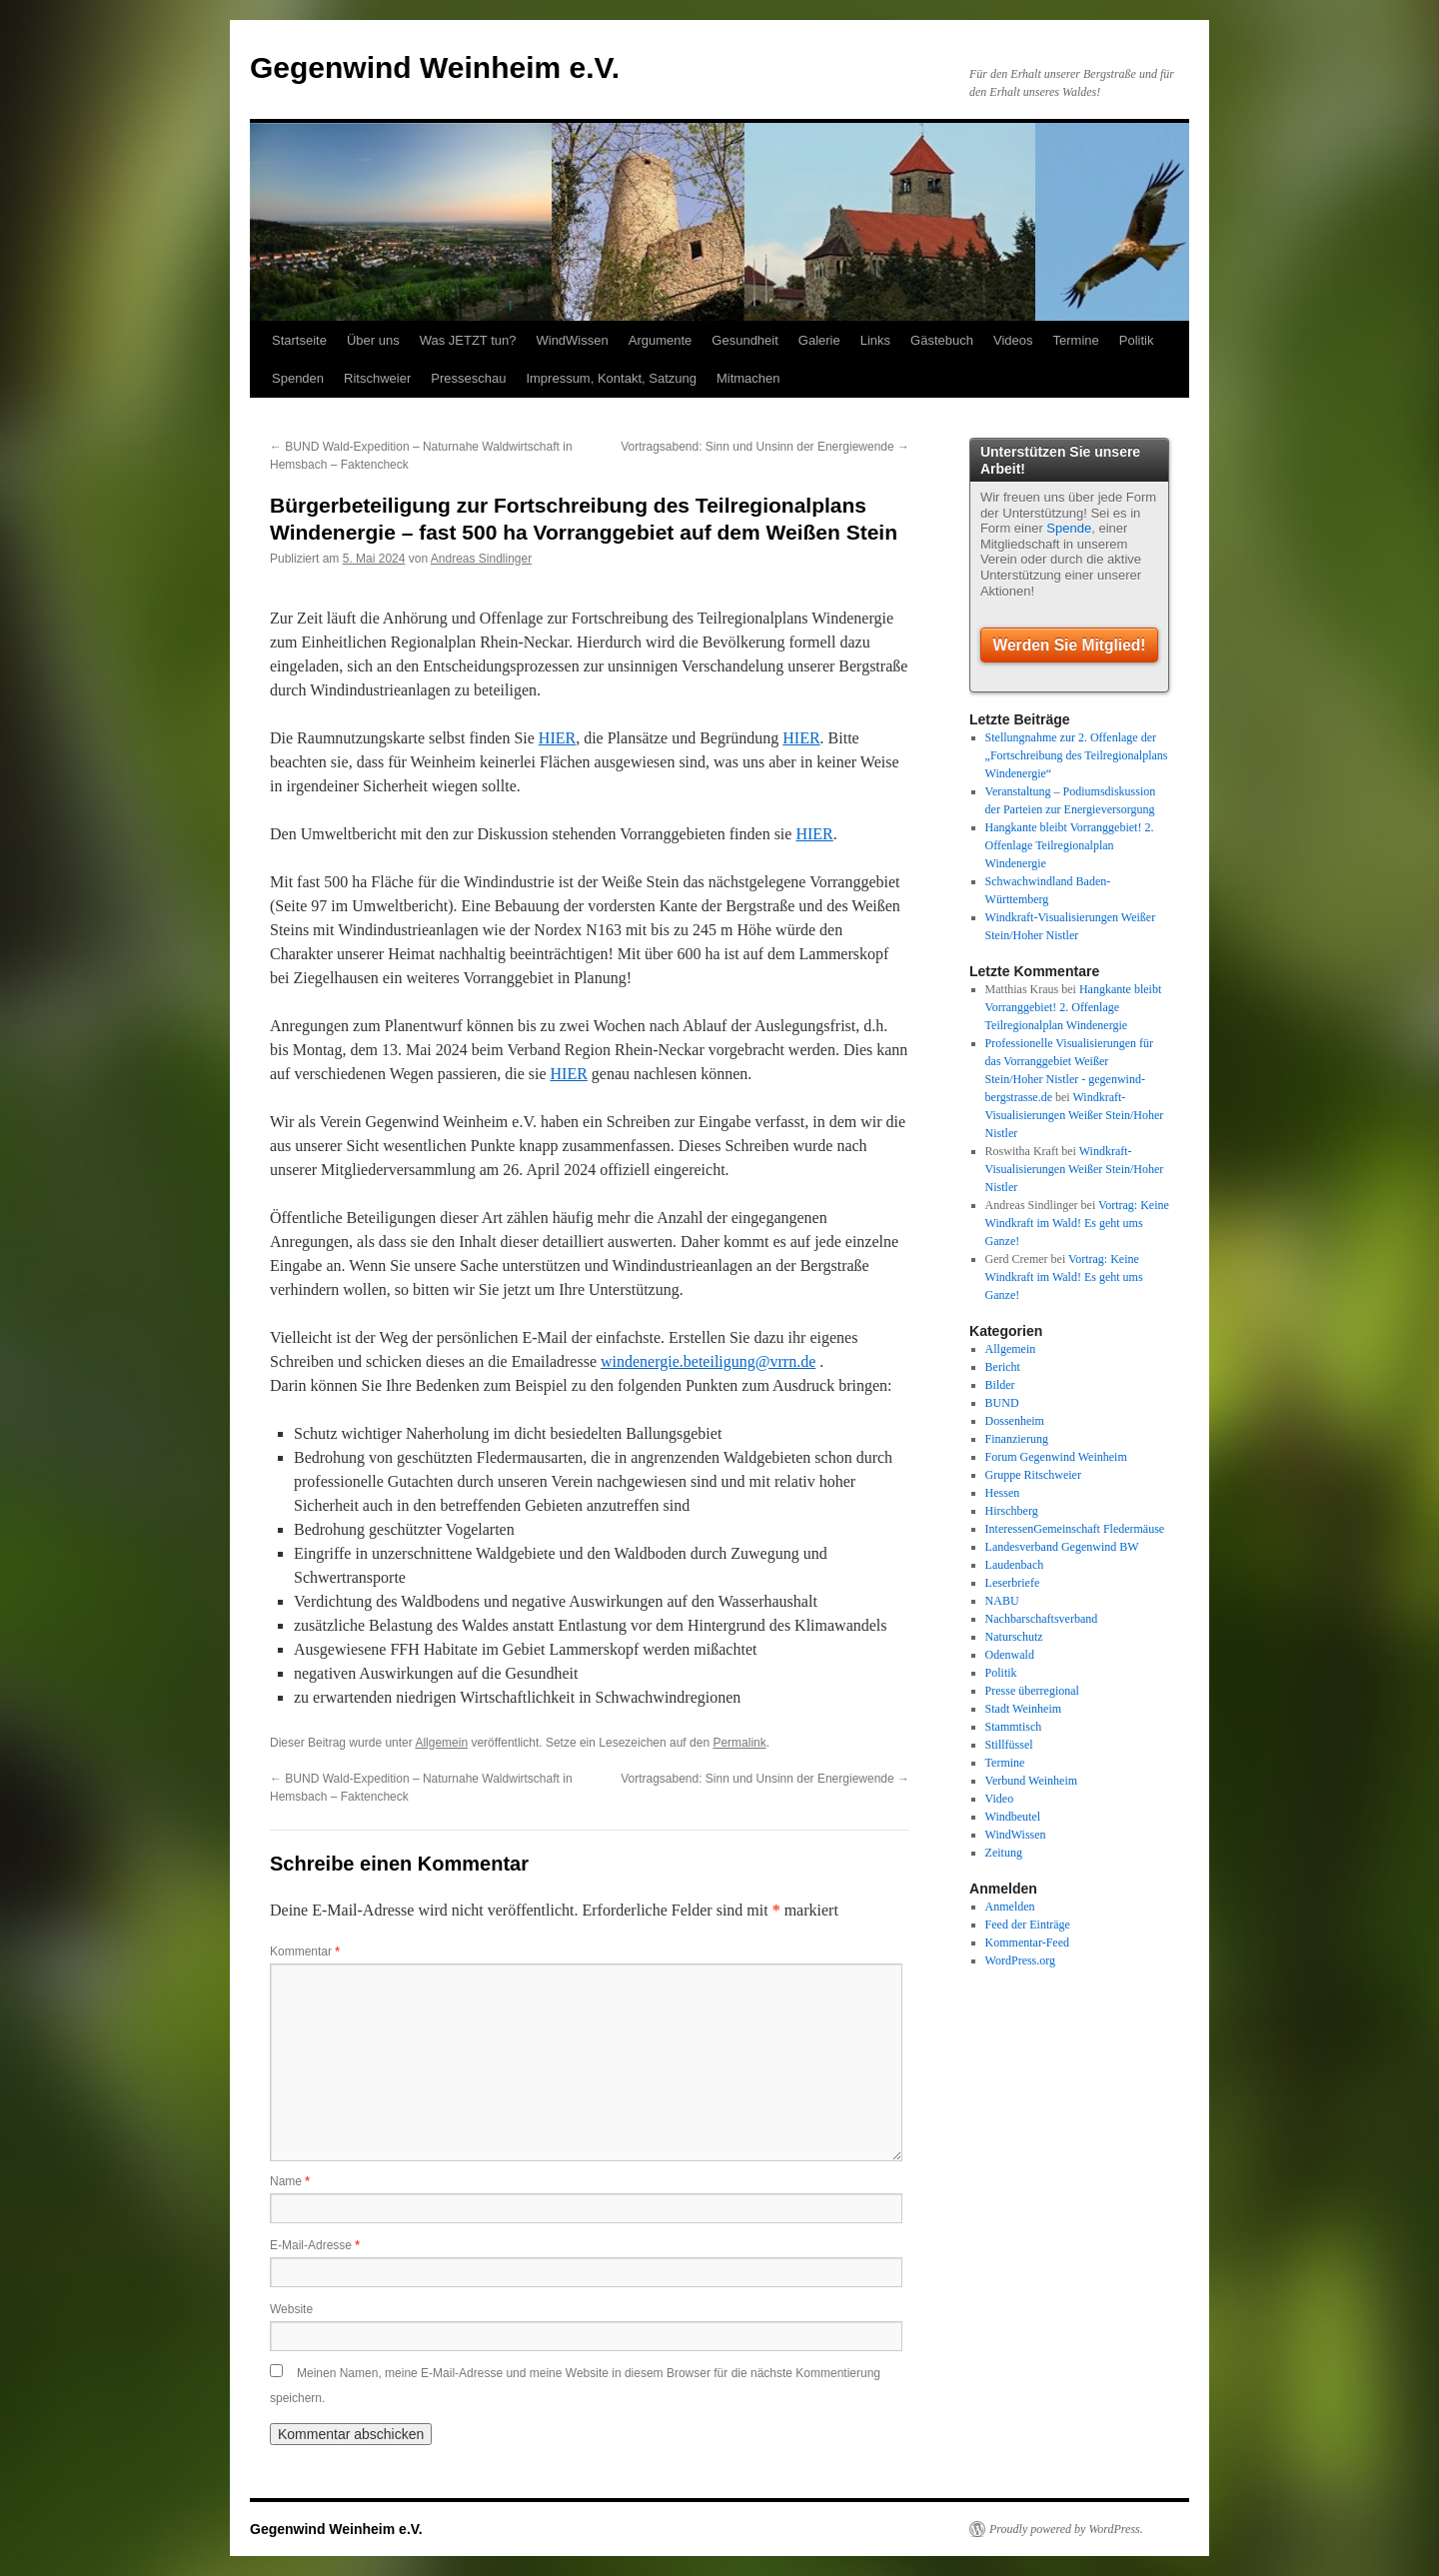 Image resolution: width=1439 pixels, height=2576 pixels. Describe the element at coordinates (290, 2181) in the screenshot. I see `Name` at that location.